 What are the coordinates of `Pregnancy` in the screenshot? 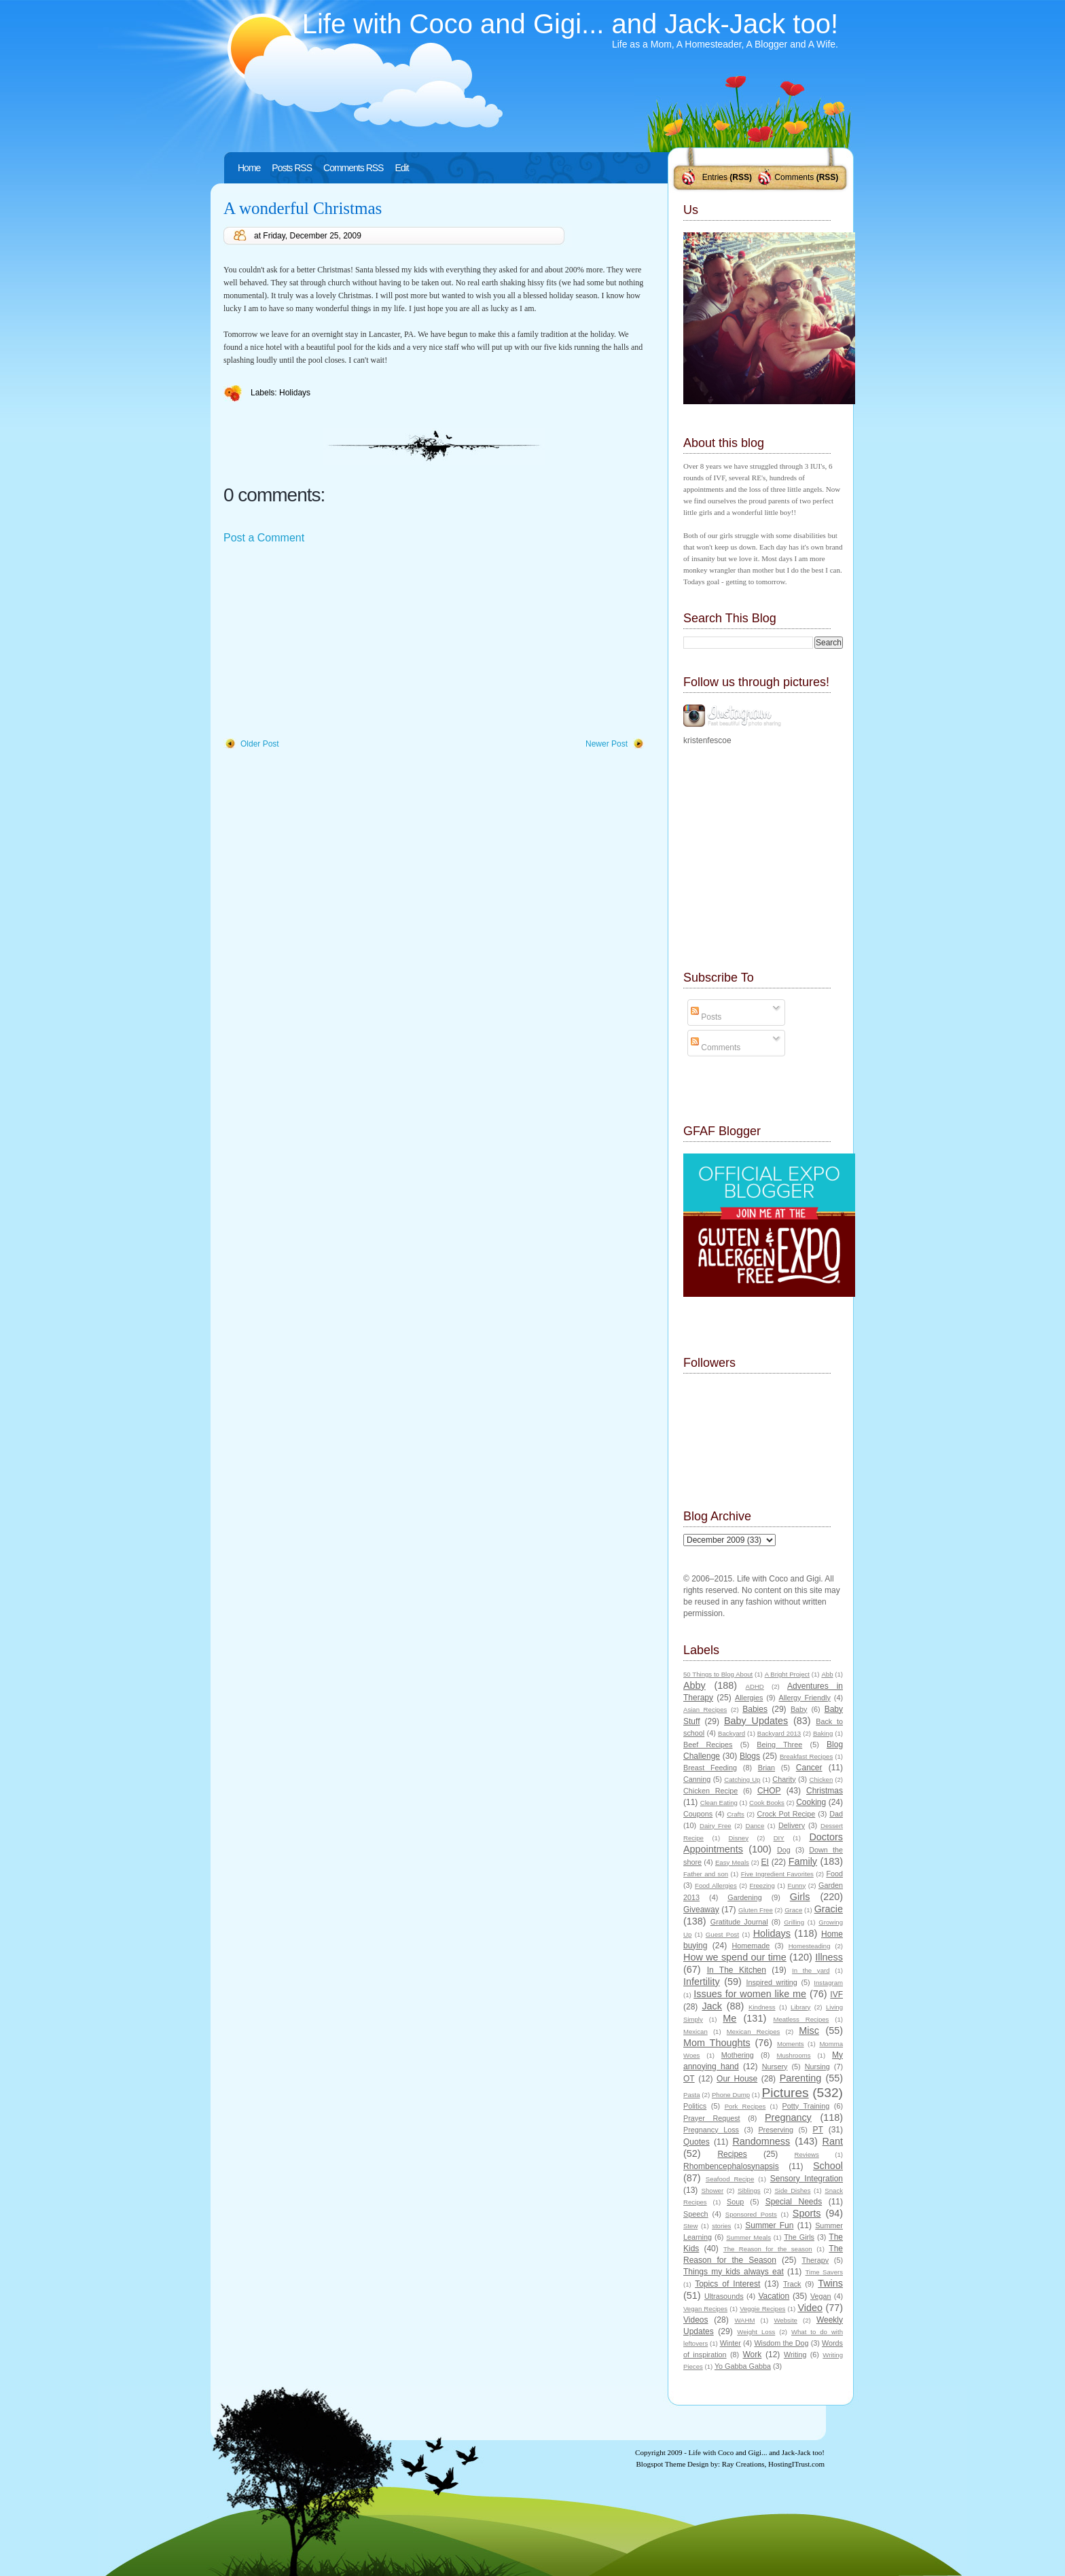 It's located at (788, 2117).